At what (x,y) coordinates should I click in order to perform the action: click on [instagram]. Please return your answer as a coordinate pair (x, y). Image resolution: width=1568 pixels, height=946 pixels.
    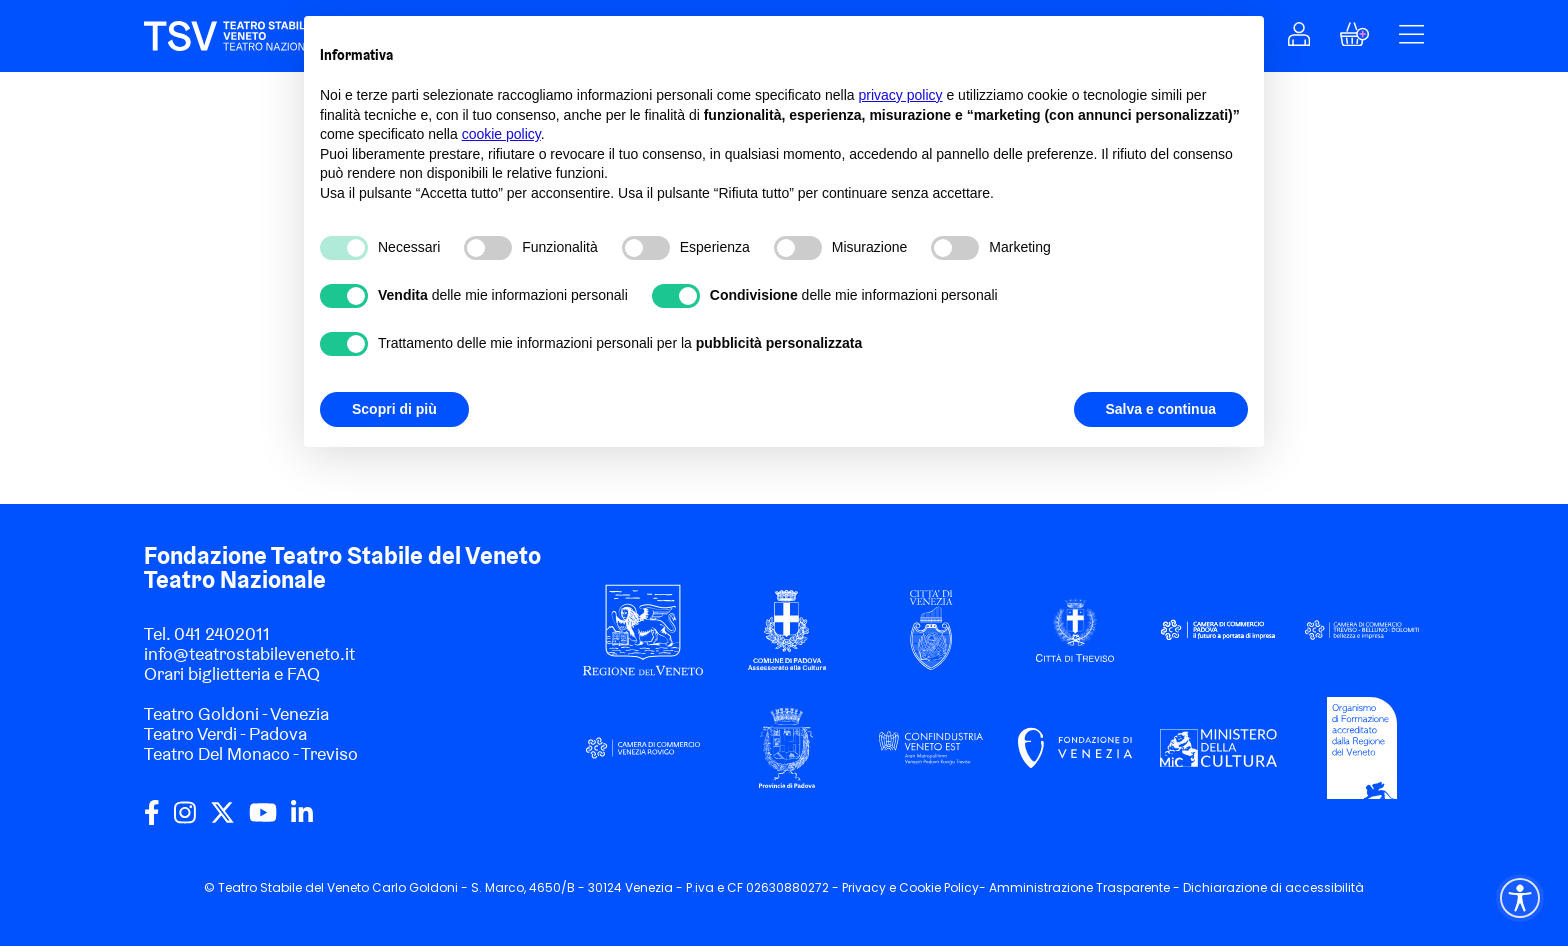
    Looking at the image, I should click on (185, 820).